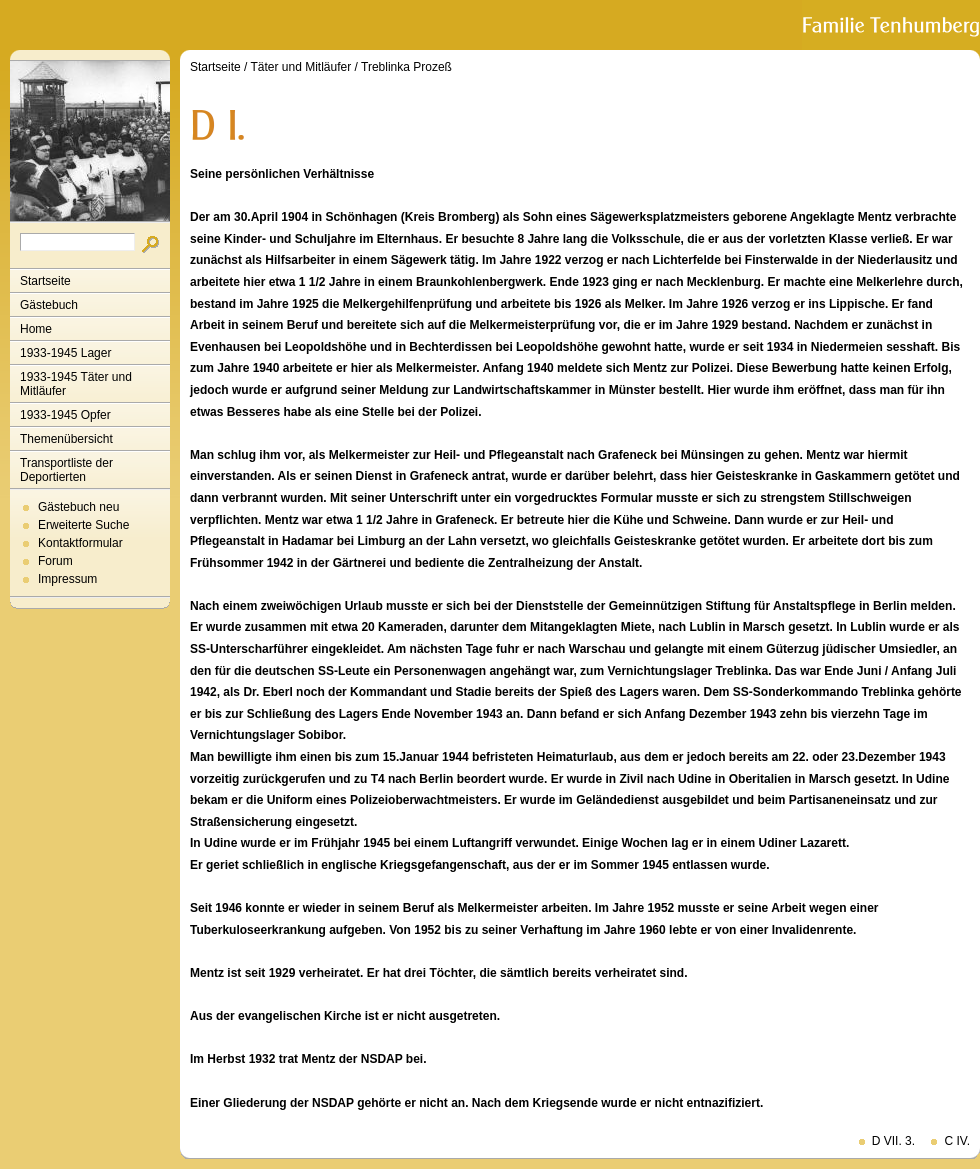 The height and width of the screenshot is (1169, 980). I want to click on Forum, so click(55, 561).